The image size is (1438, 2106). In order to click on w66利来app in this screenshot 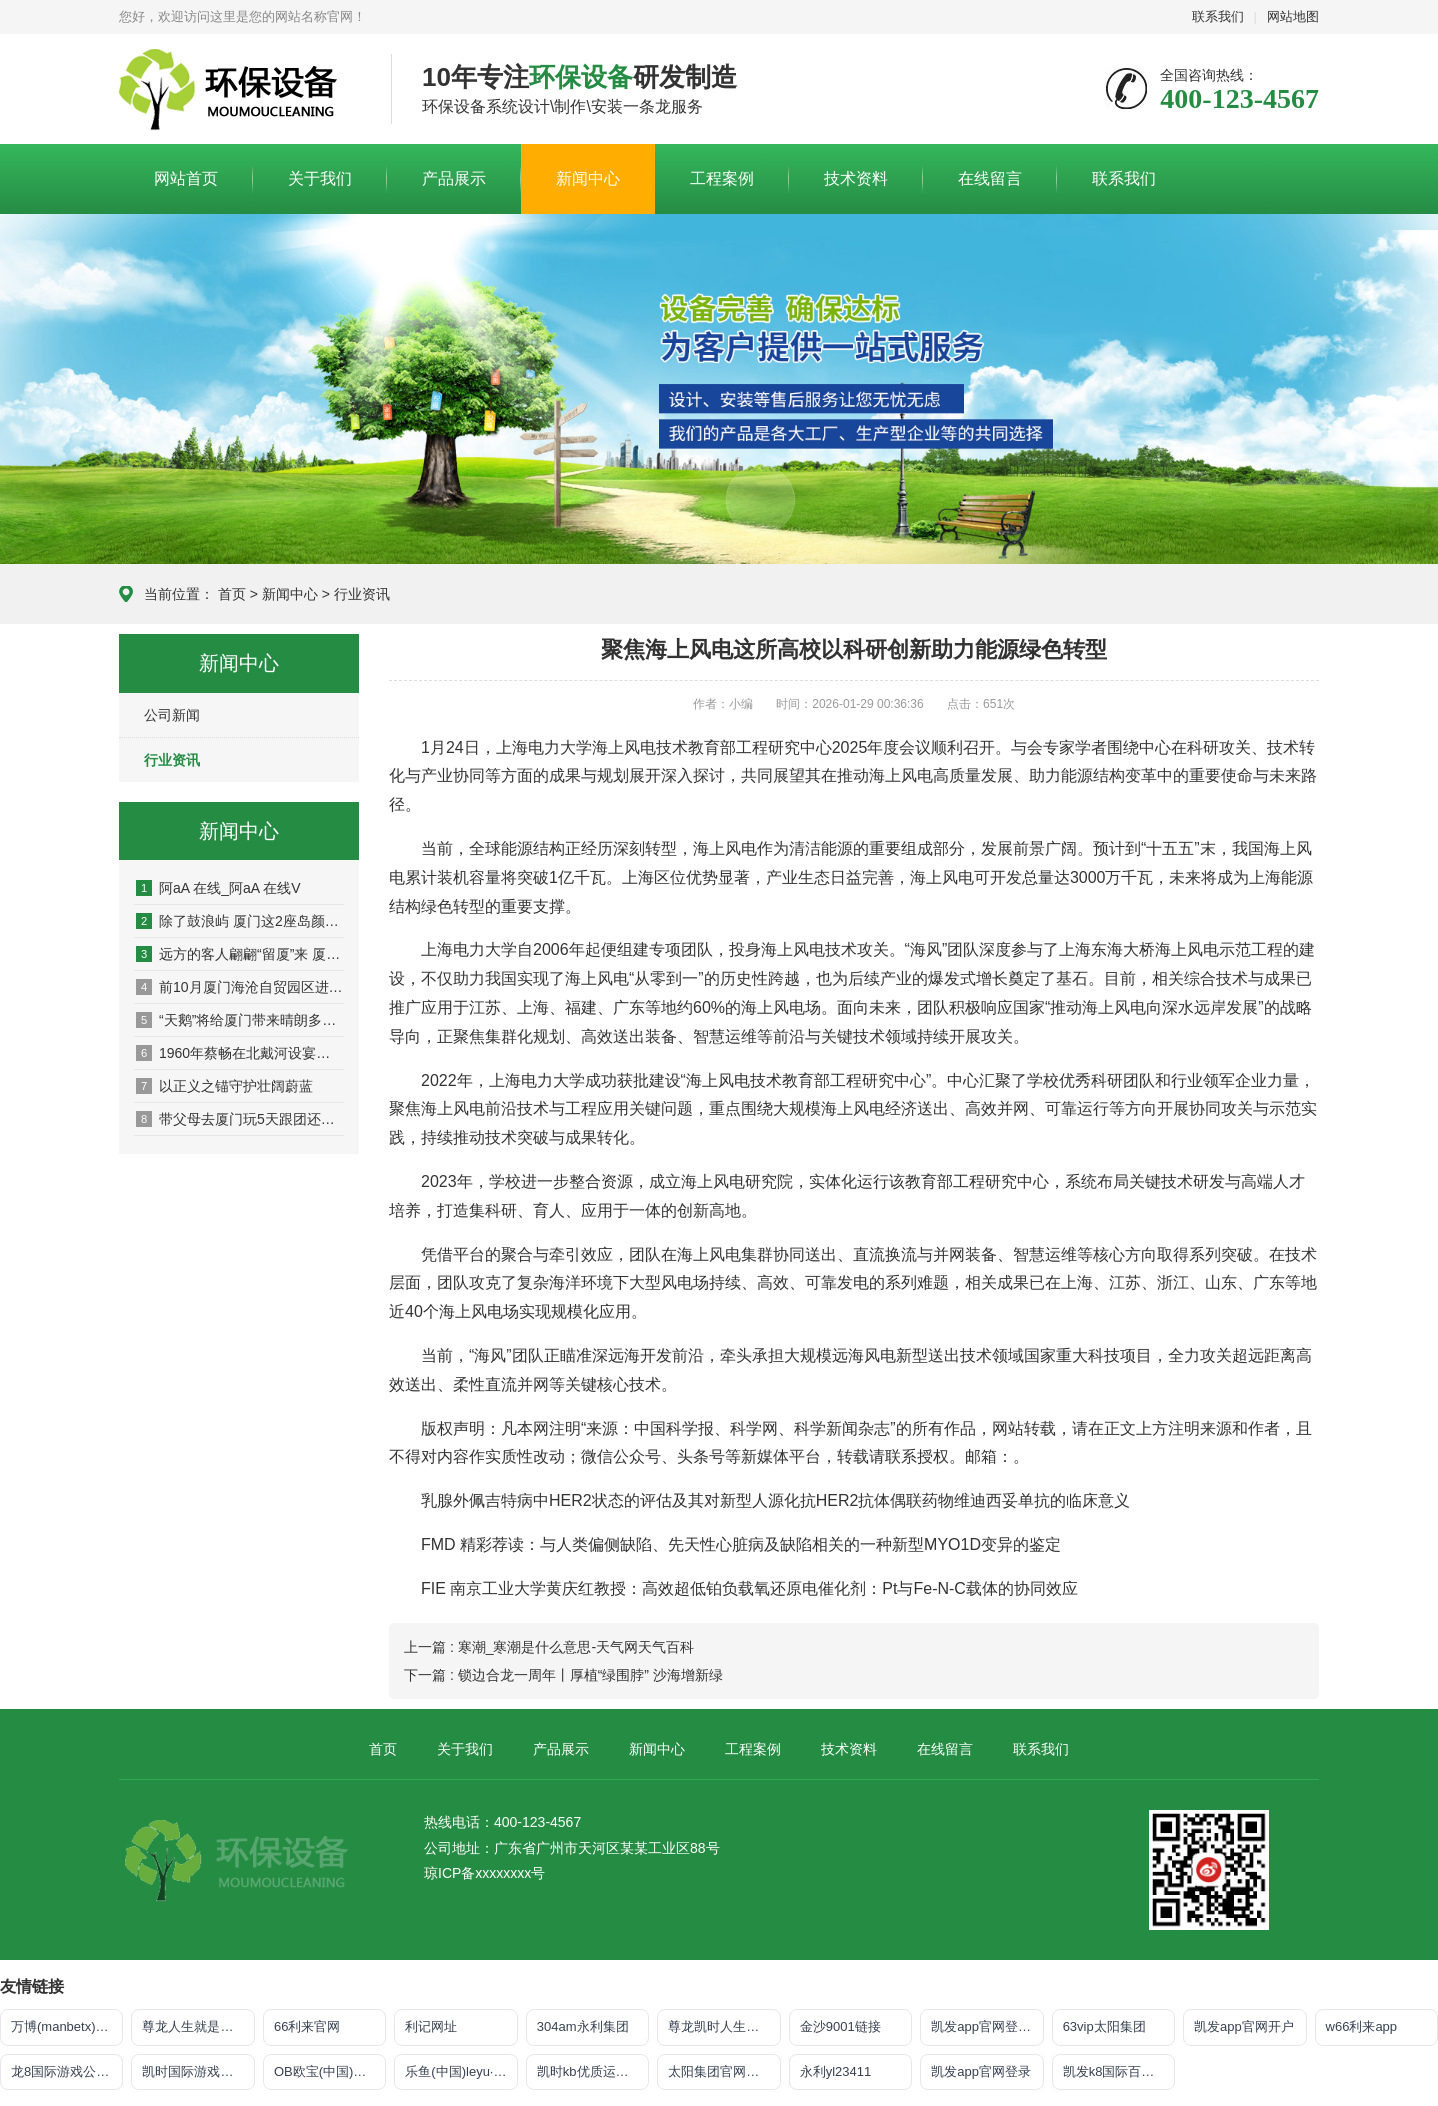, I will do `click(1362, 2026)`.